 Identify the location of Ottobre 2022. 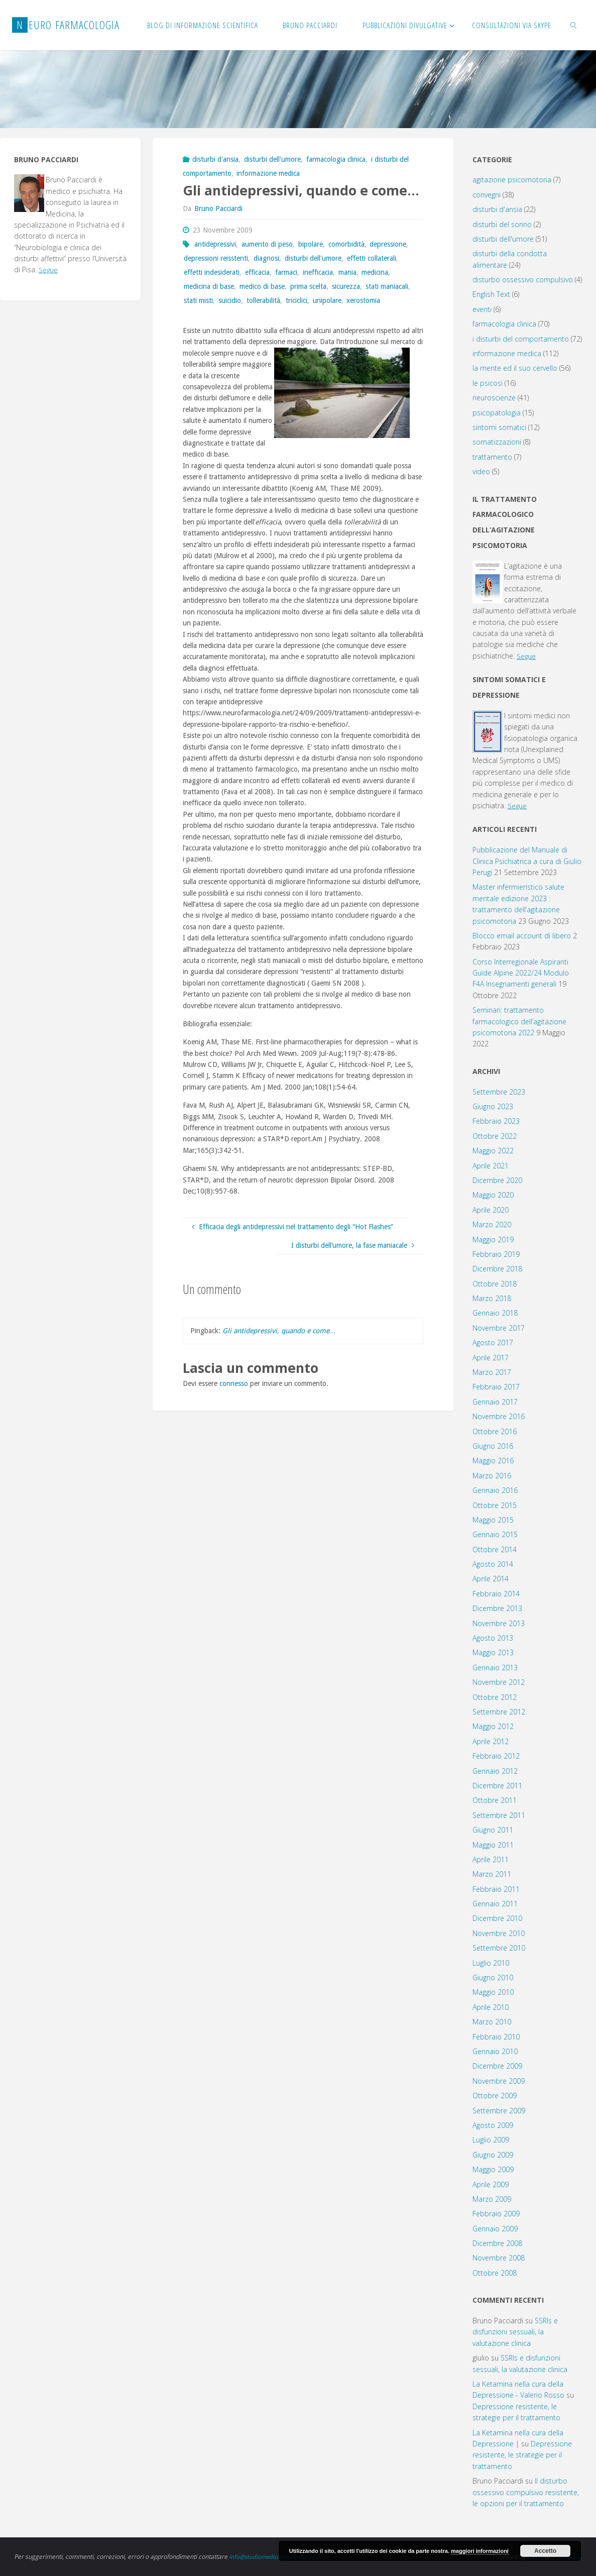
(494, 1136).